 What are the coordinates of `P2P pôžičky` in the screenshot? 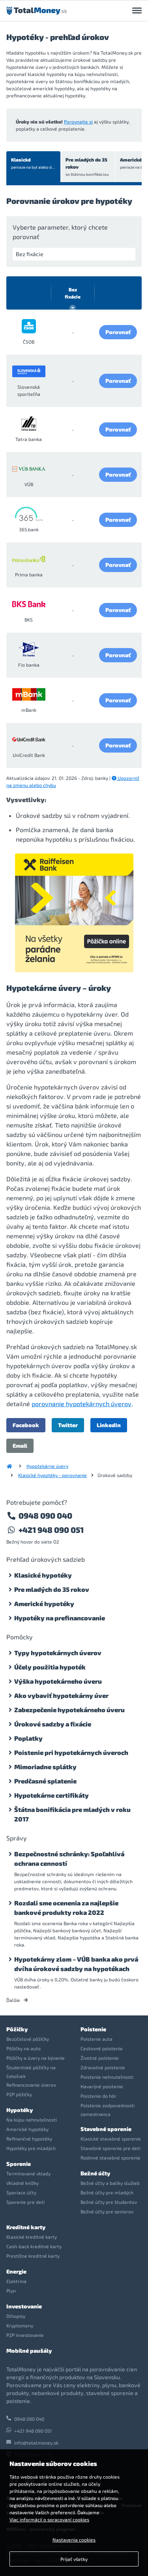 It's located at (19, 2094).